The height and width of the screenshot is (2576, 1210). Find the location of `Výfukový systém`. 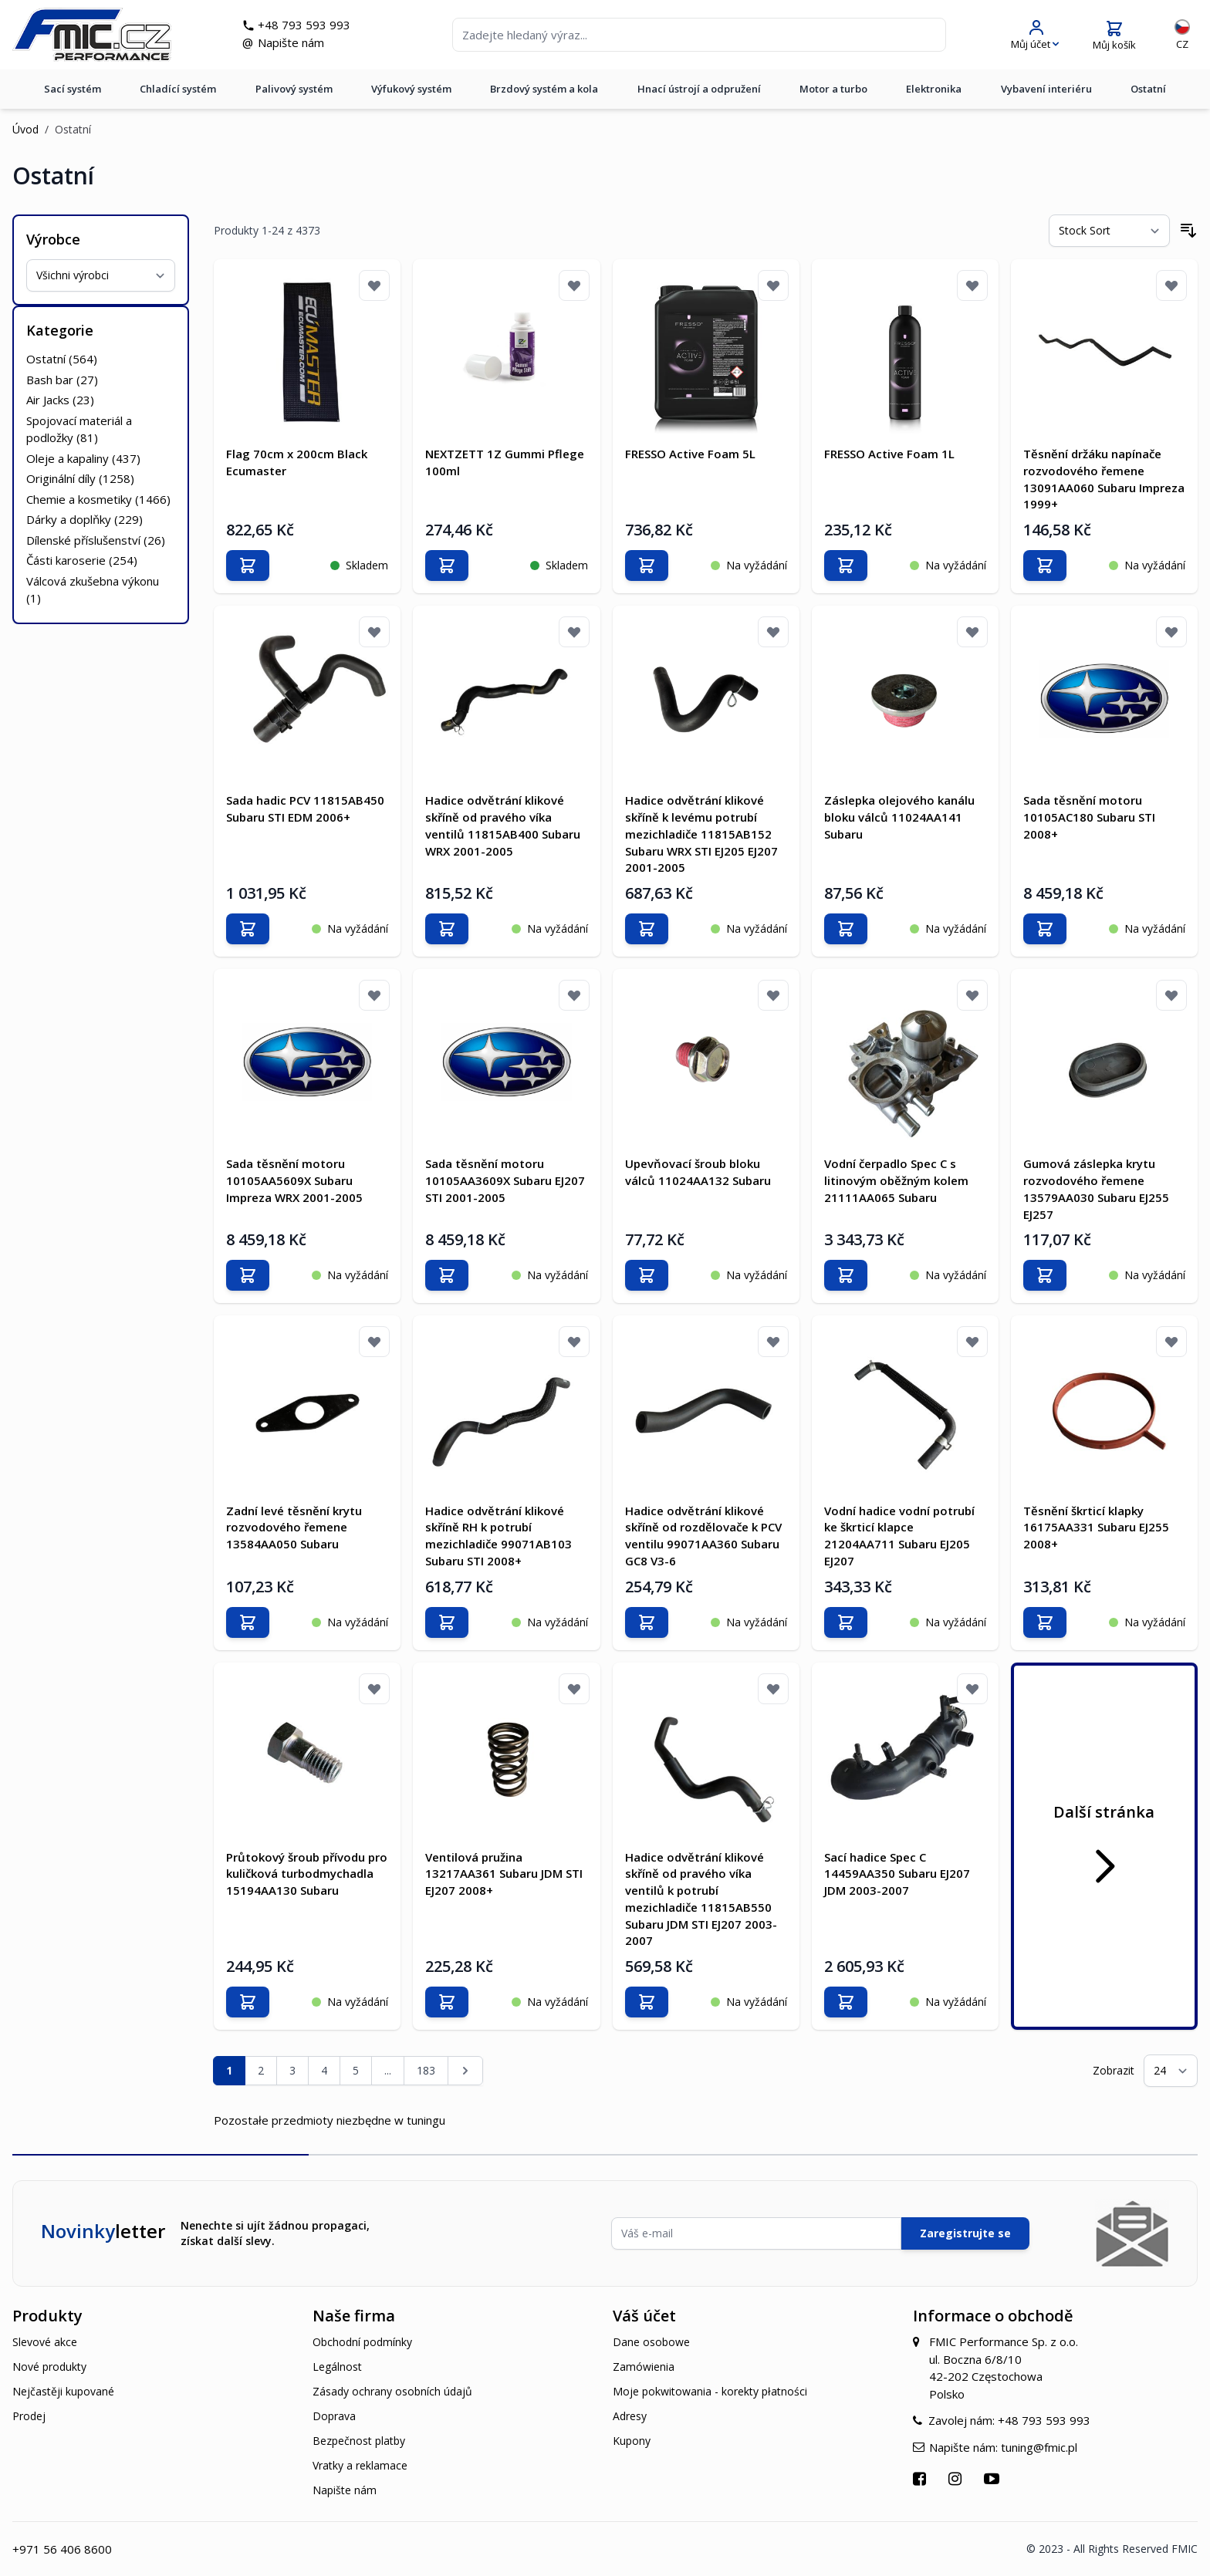

Výfukový systém is located at coordinates (411, 92).